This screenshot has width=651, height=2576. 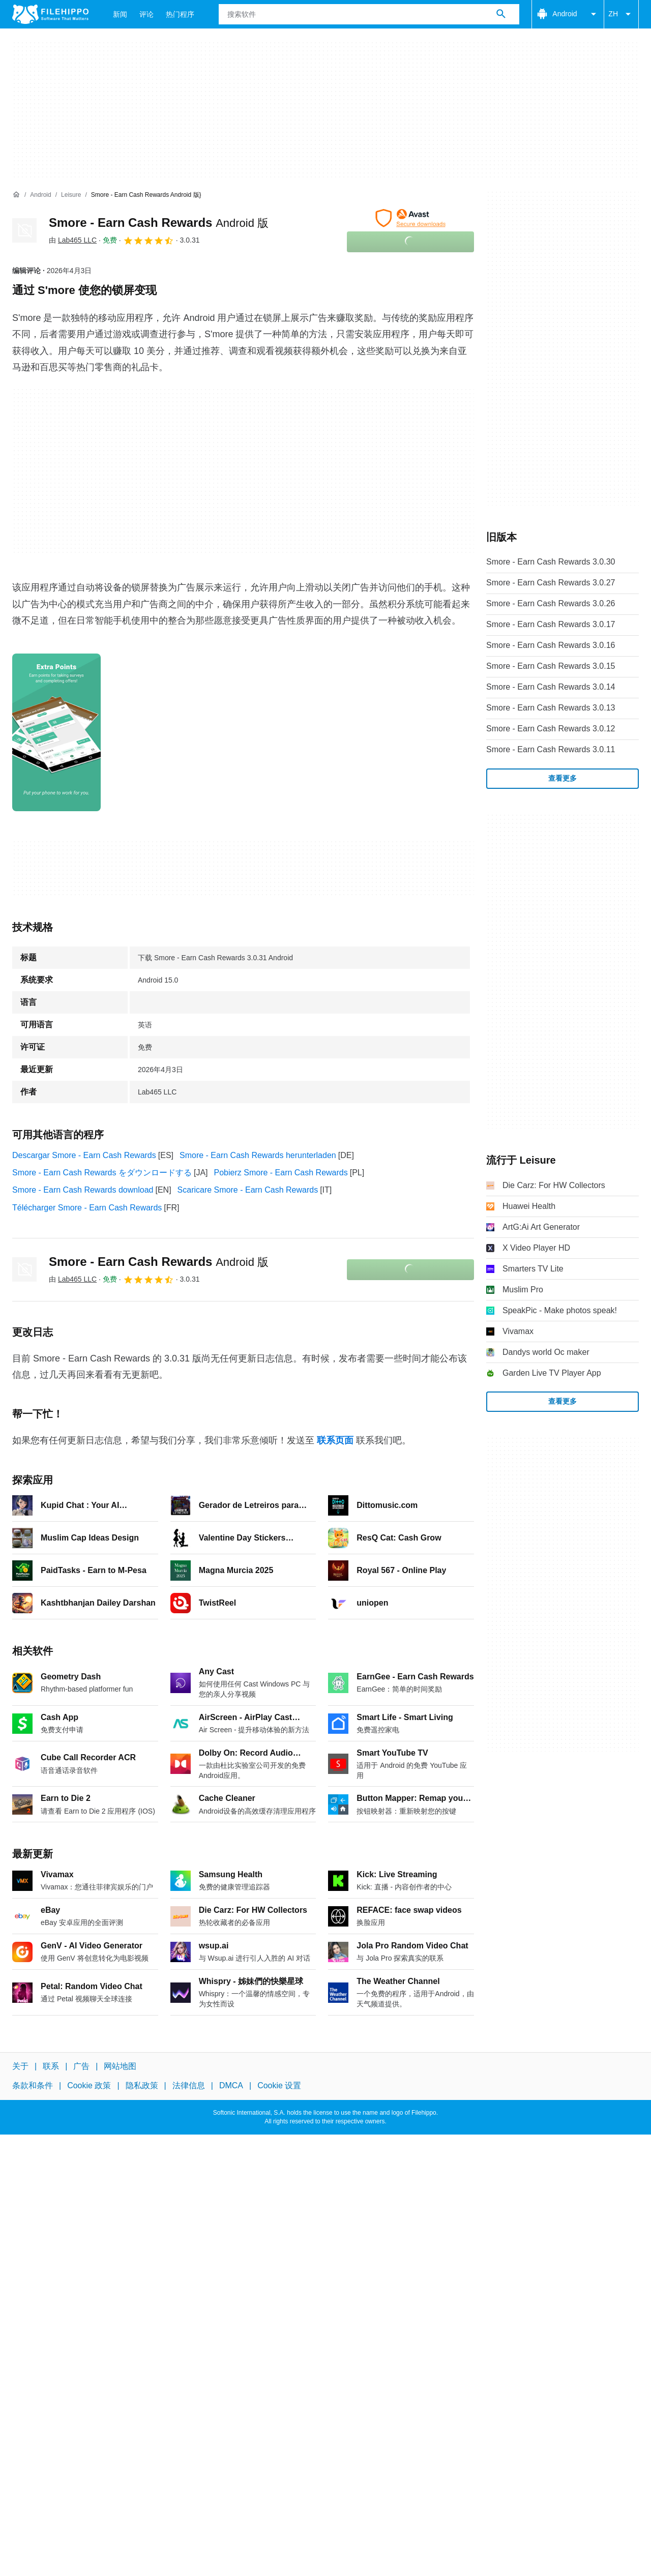 What do you see at coordinates (56, 732) in the screenshot?
I see `[在对话框中打开第0张图片]` at bounding box center [56, 732].